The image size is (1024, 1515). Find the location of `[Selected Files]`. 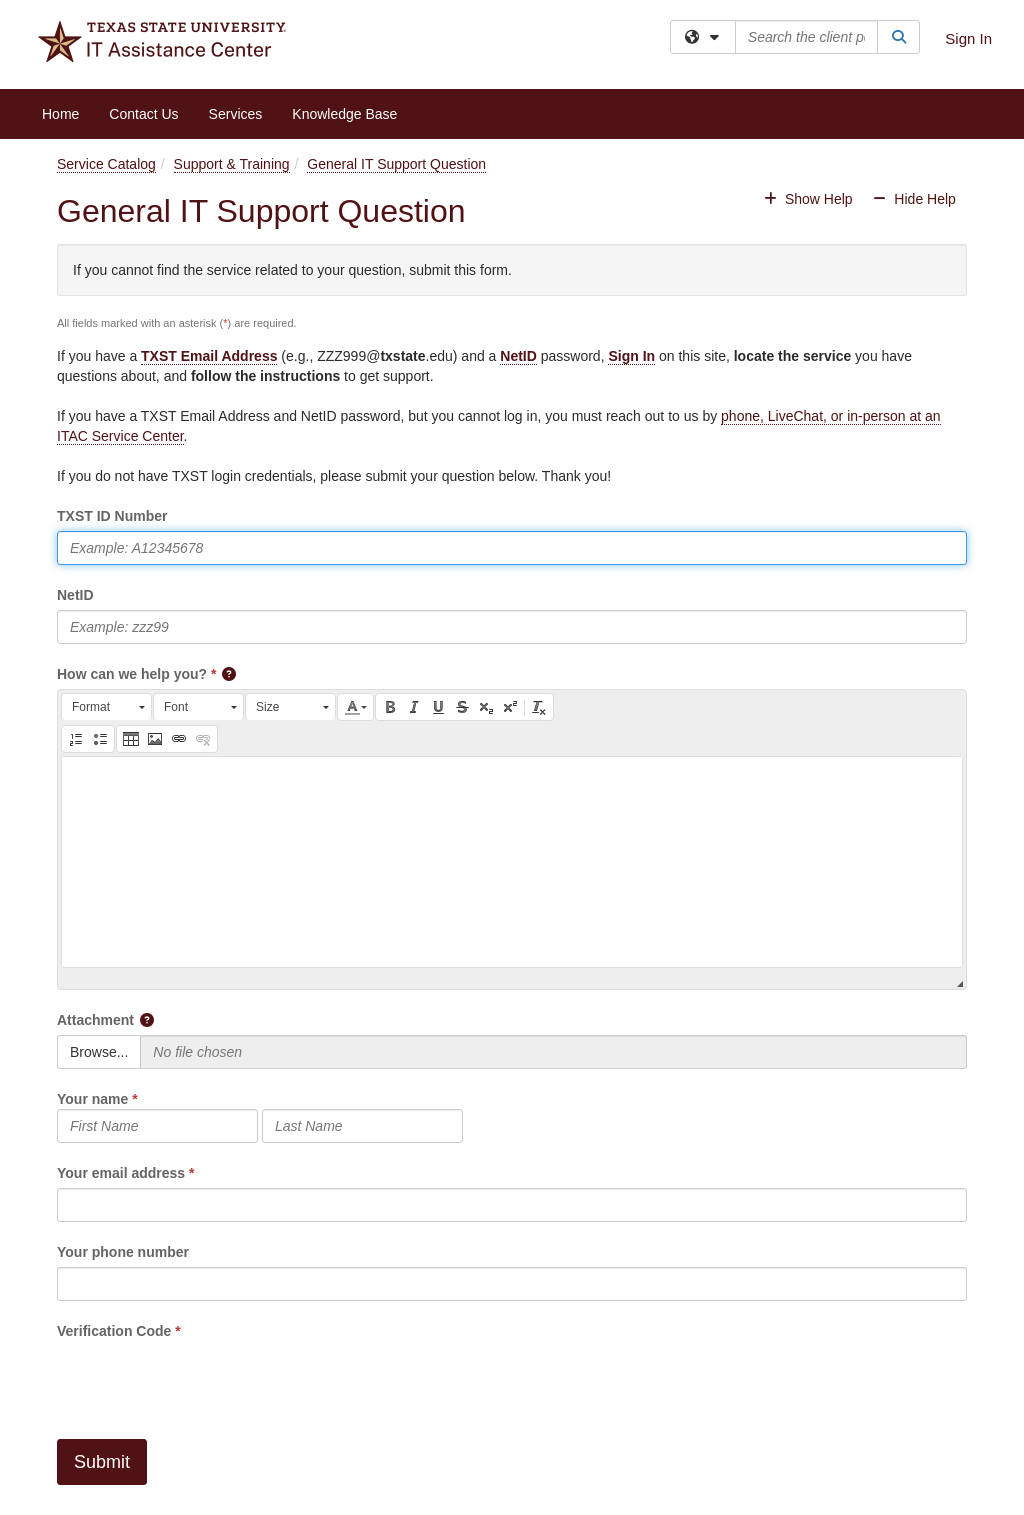

[Selected Files] is located at coordinates (553, 1052).